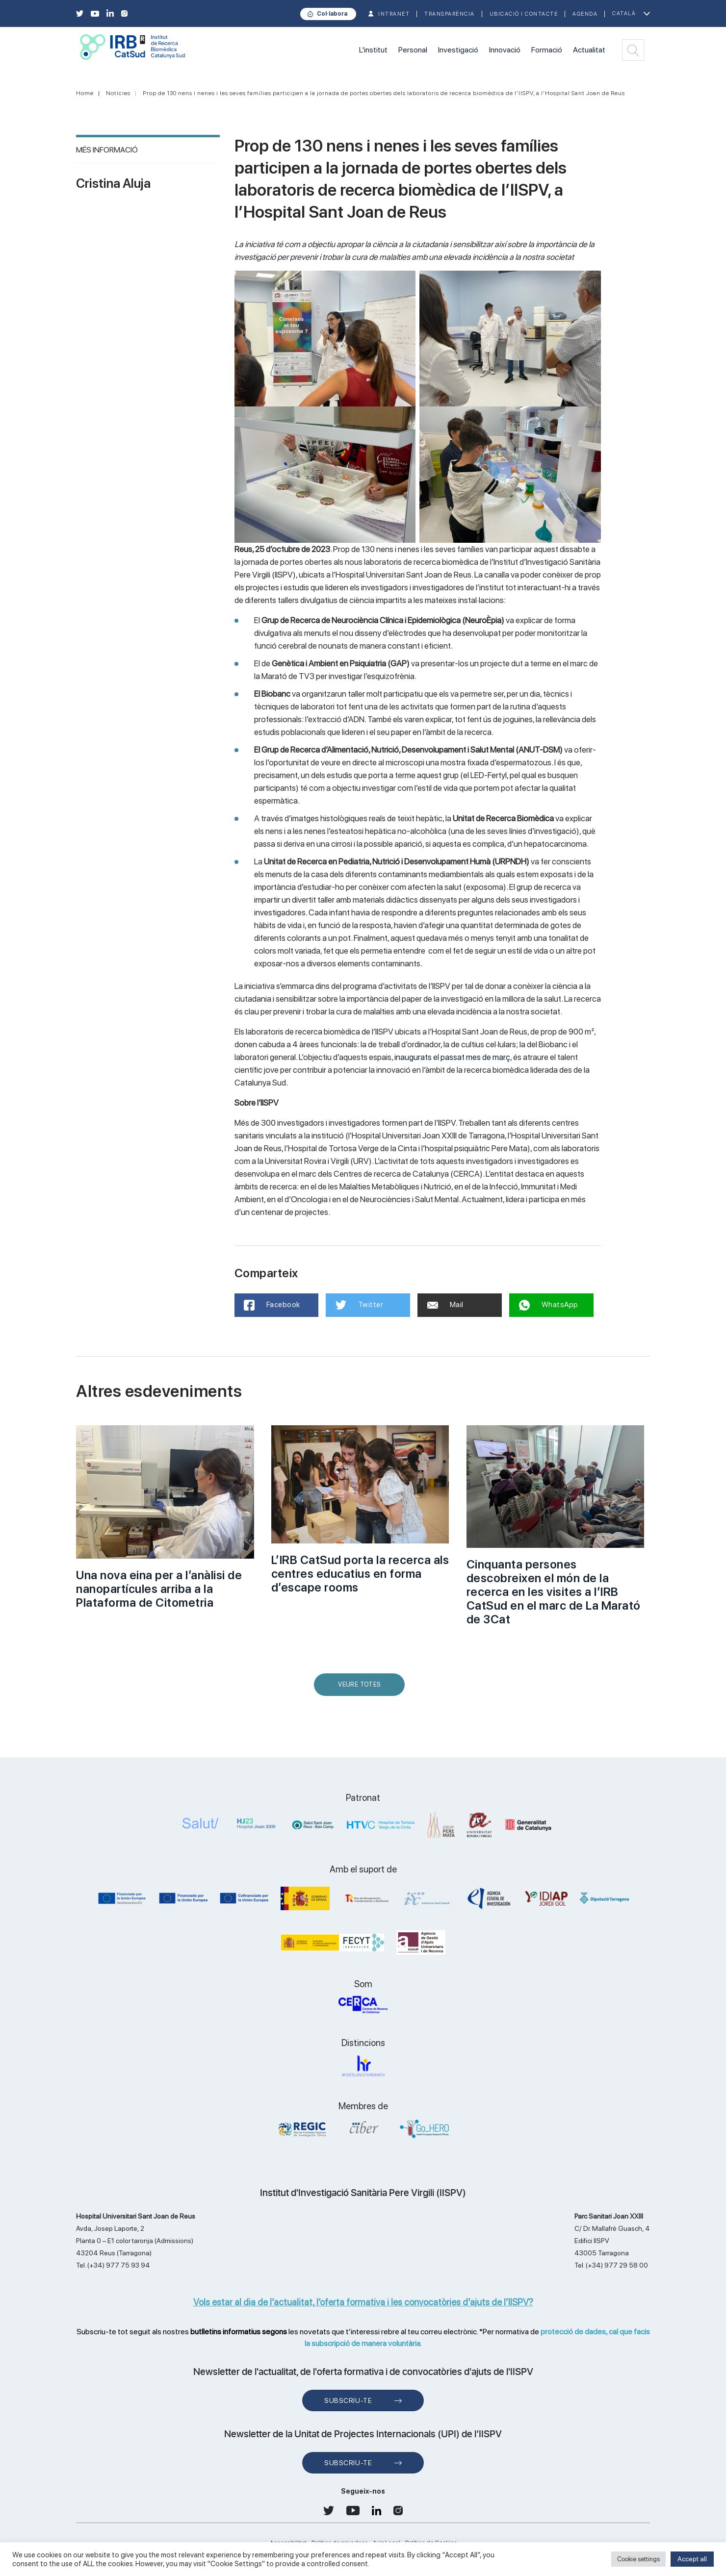 Image resolution: width=726 pixels, height=2576 pixels. What do you see at coordinates (445, 1304) in the screenshot?
I see `Mail` at bounding box center [445, 1304].